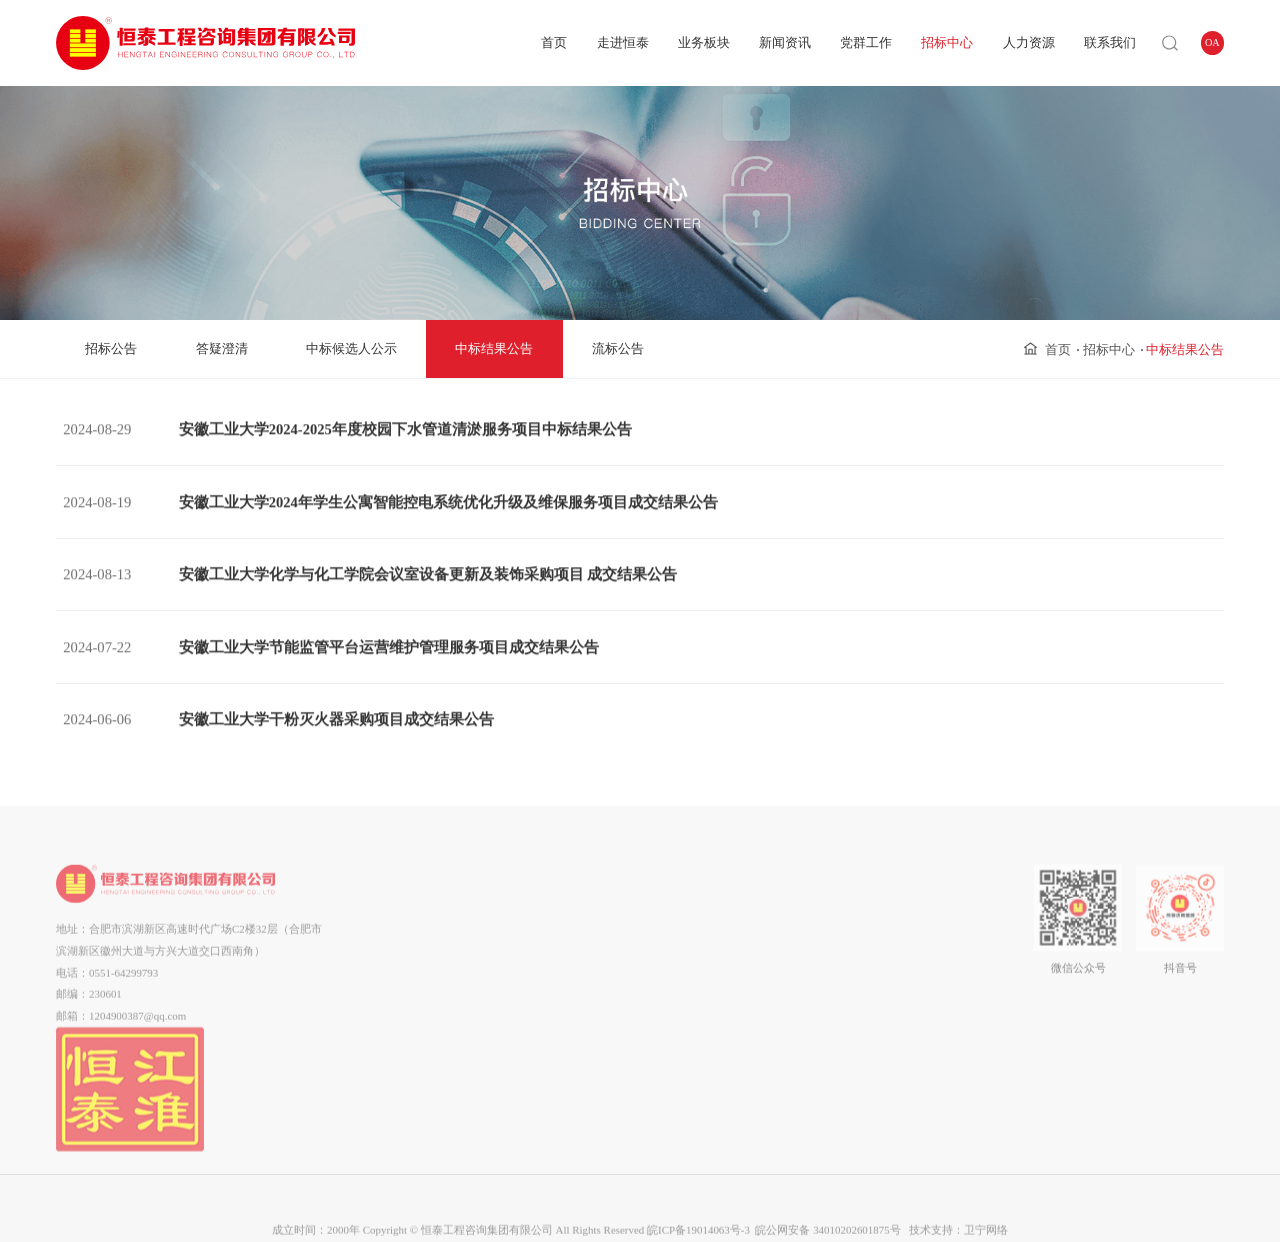  What do you see at coordinates (505, 1010) in the screenshot?
I see `造价咨询` at bounding box center [505, 1010].